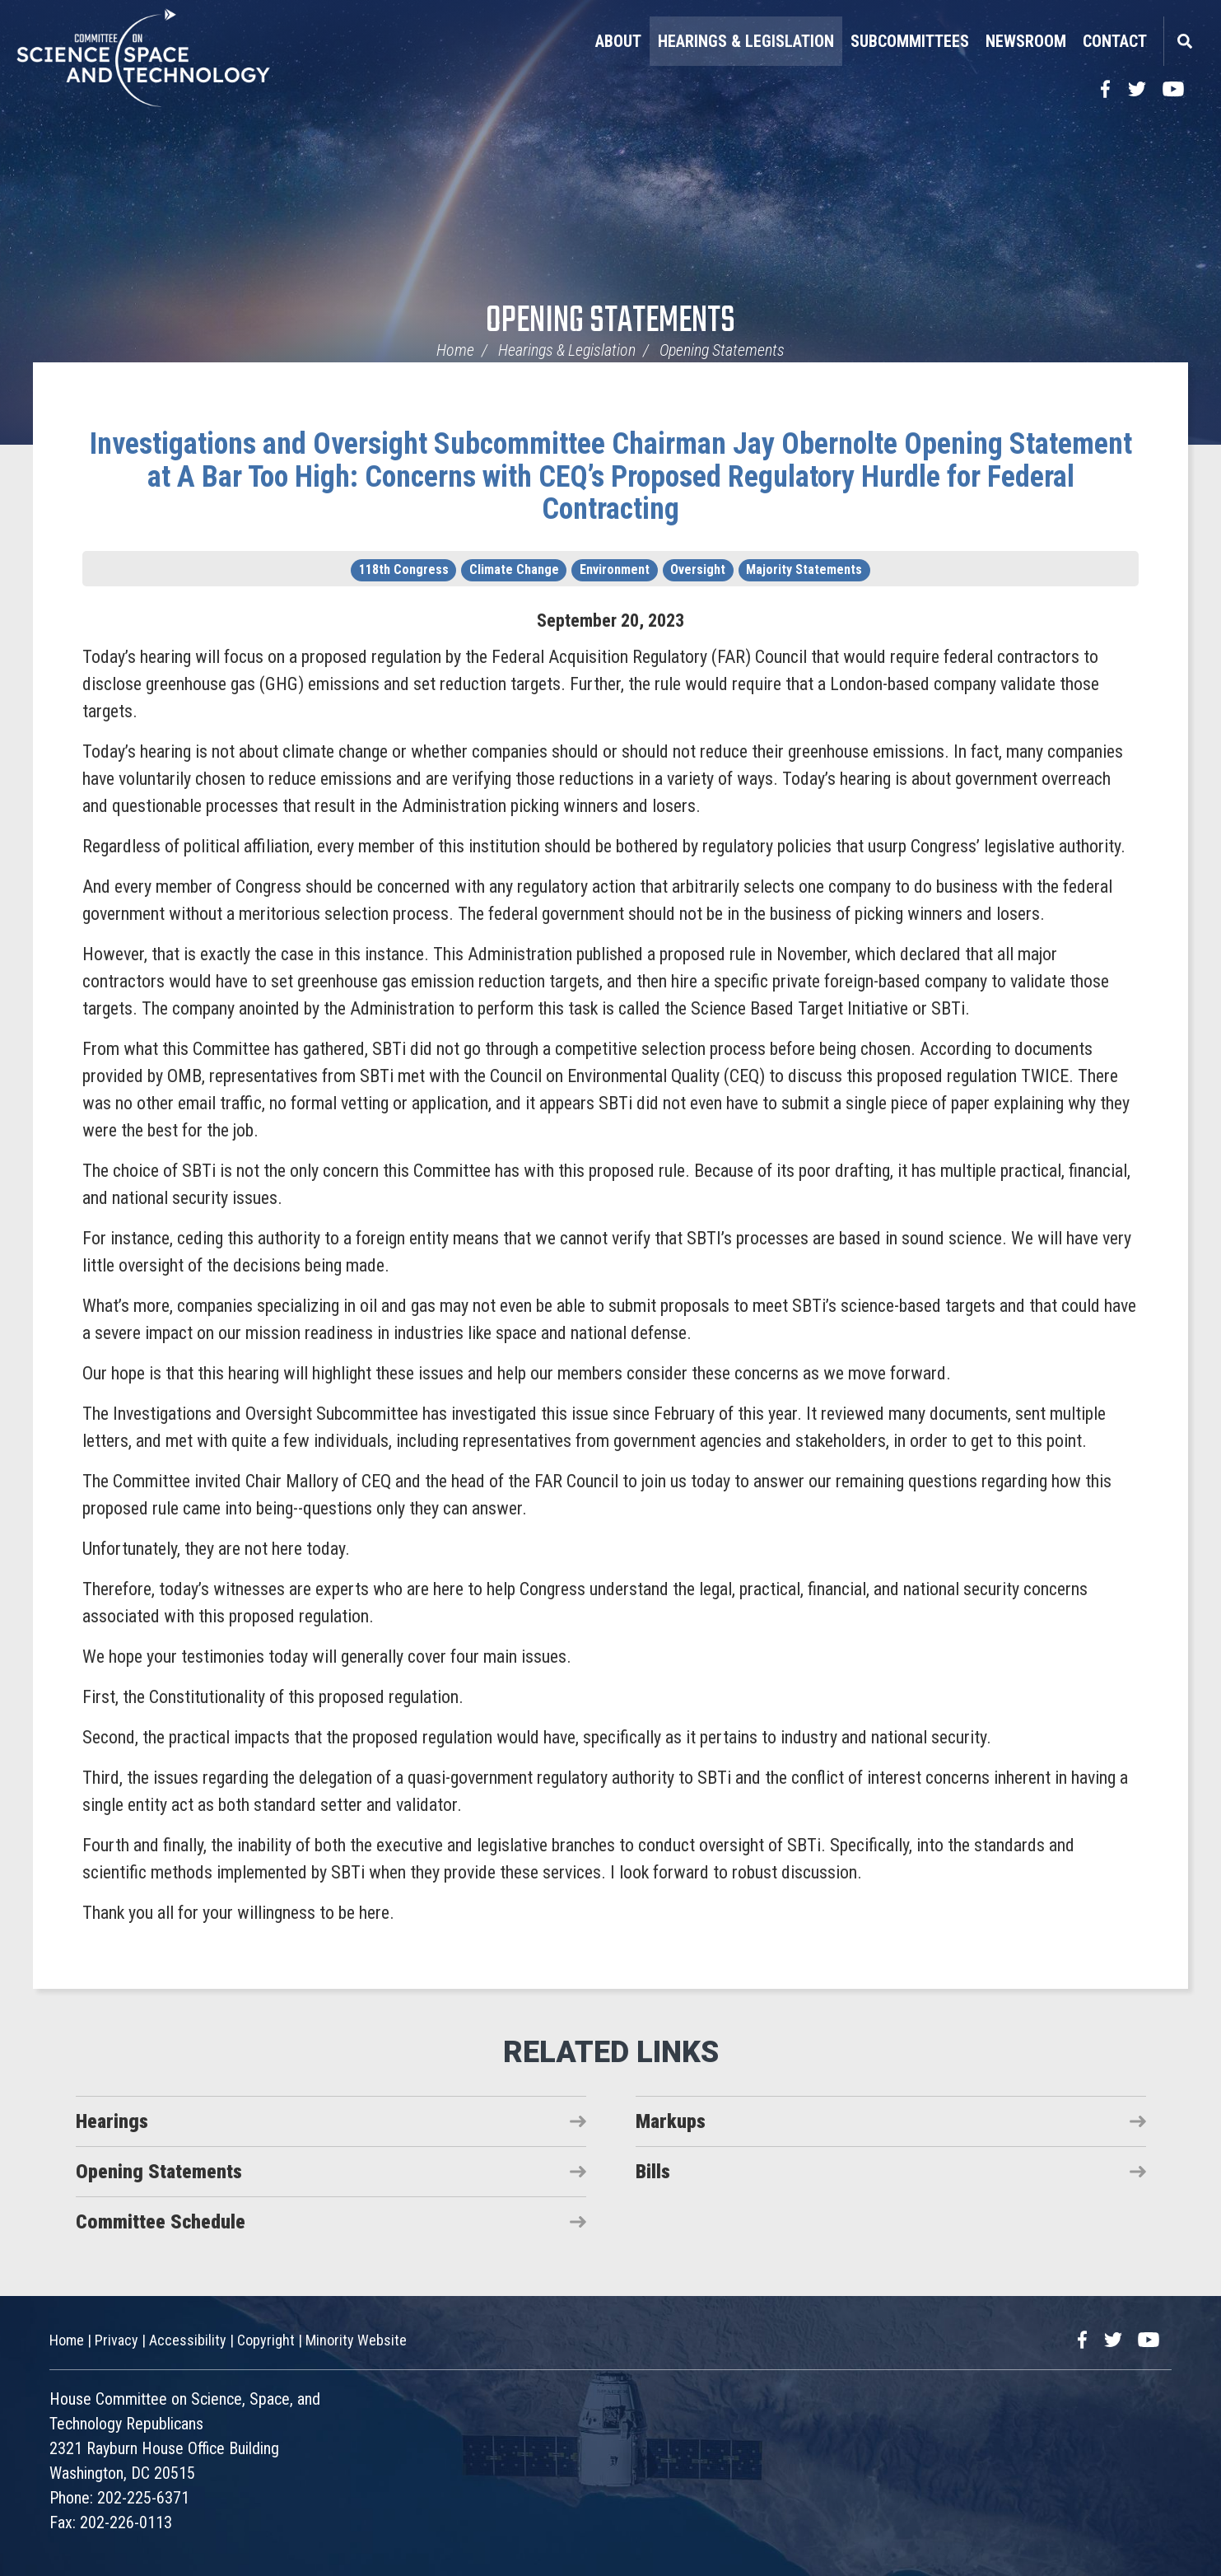  What do you see at coordinates (116, 2340) in the screenshot?
I see `Privacy` at bounding box center [116, 2340].